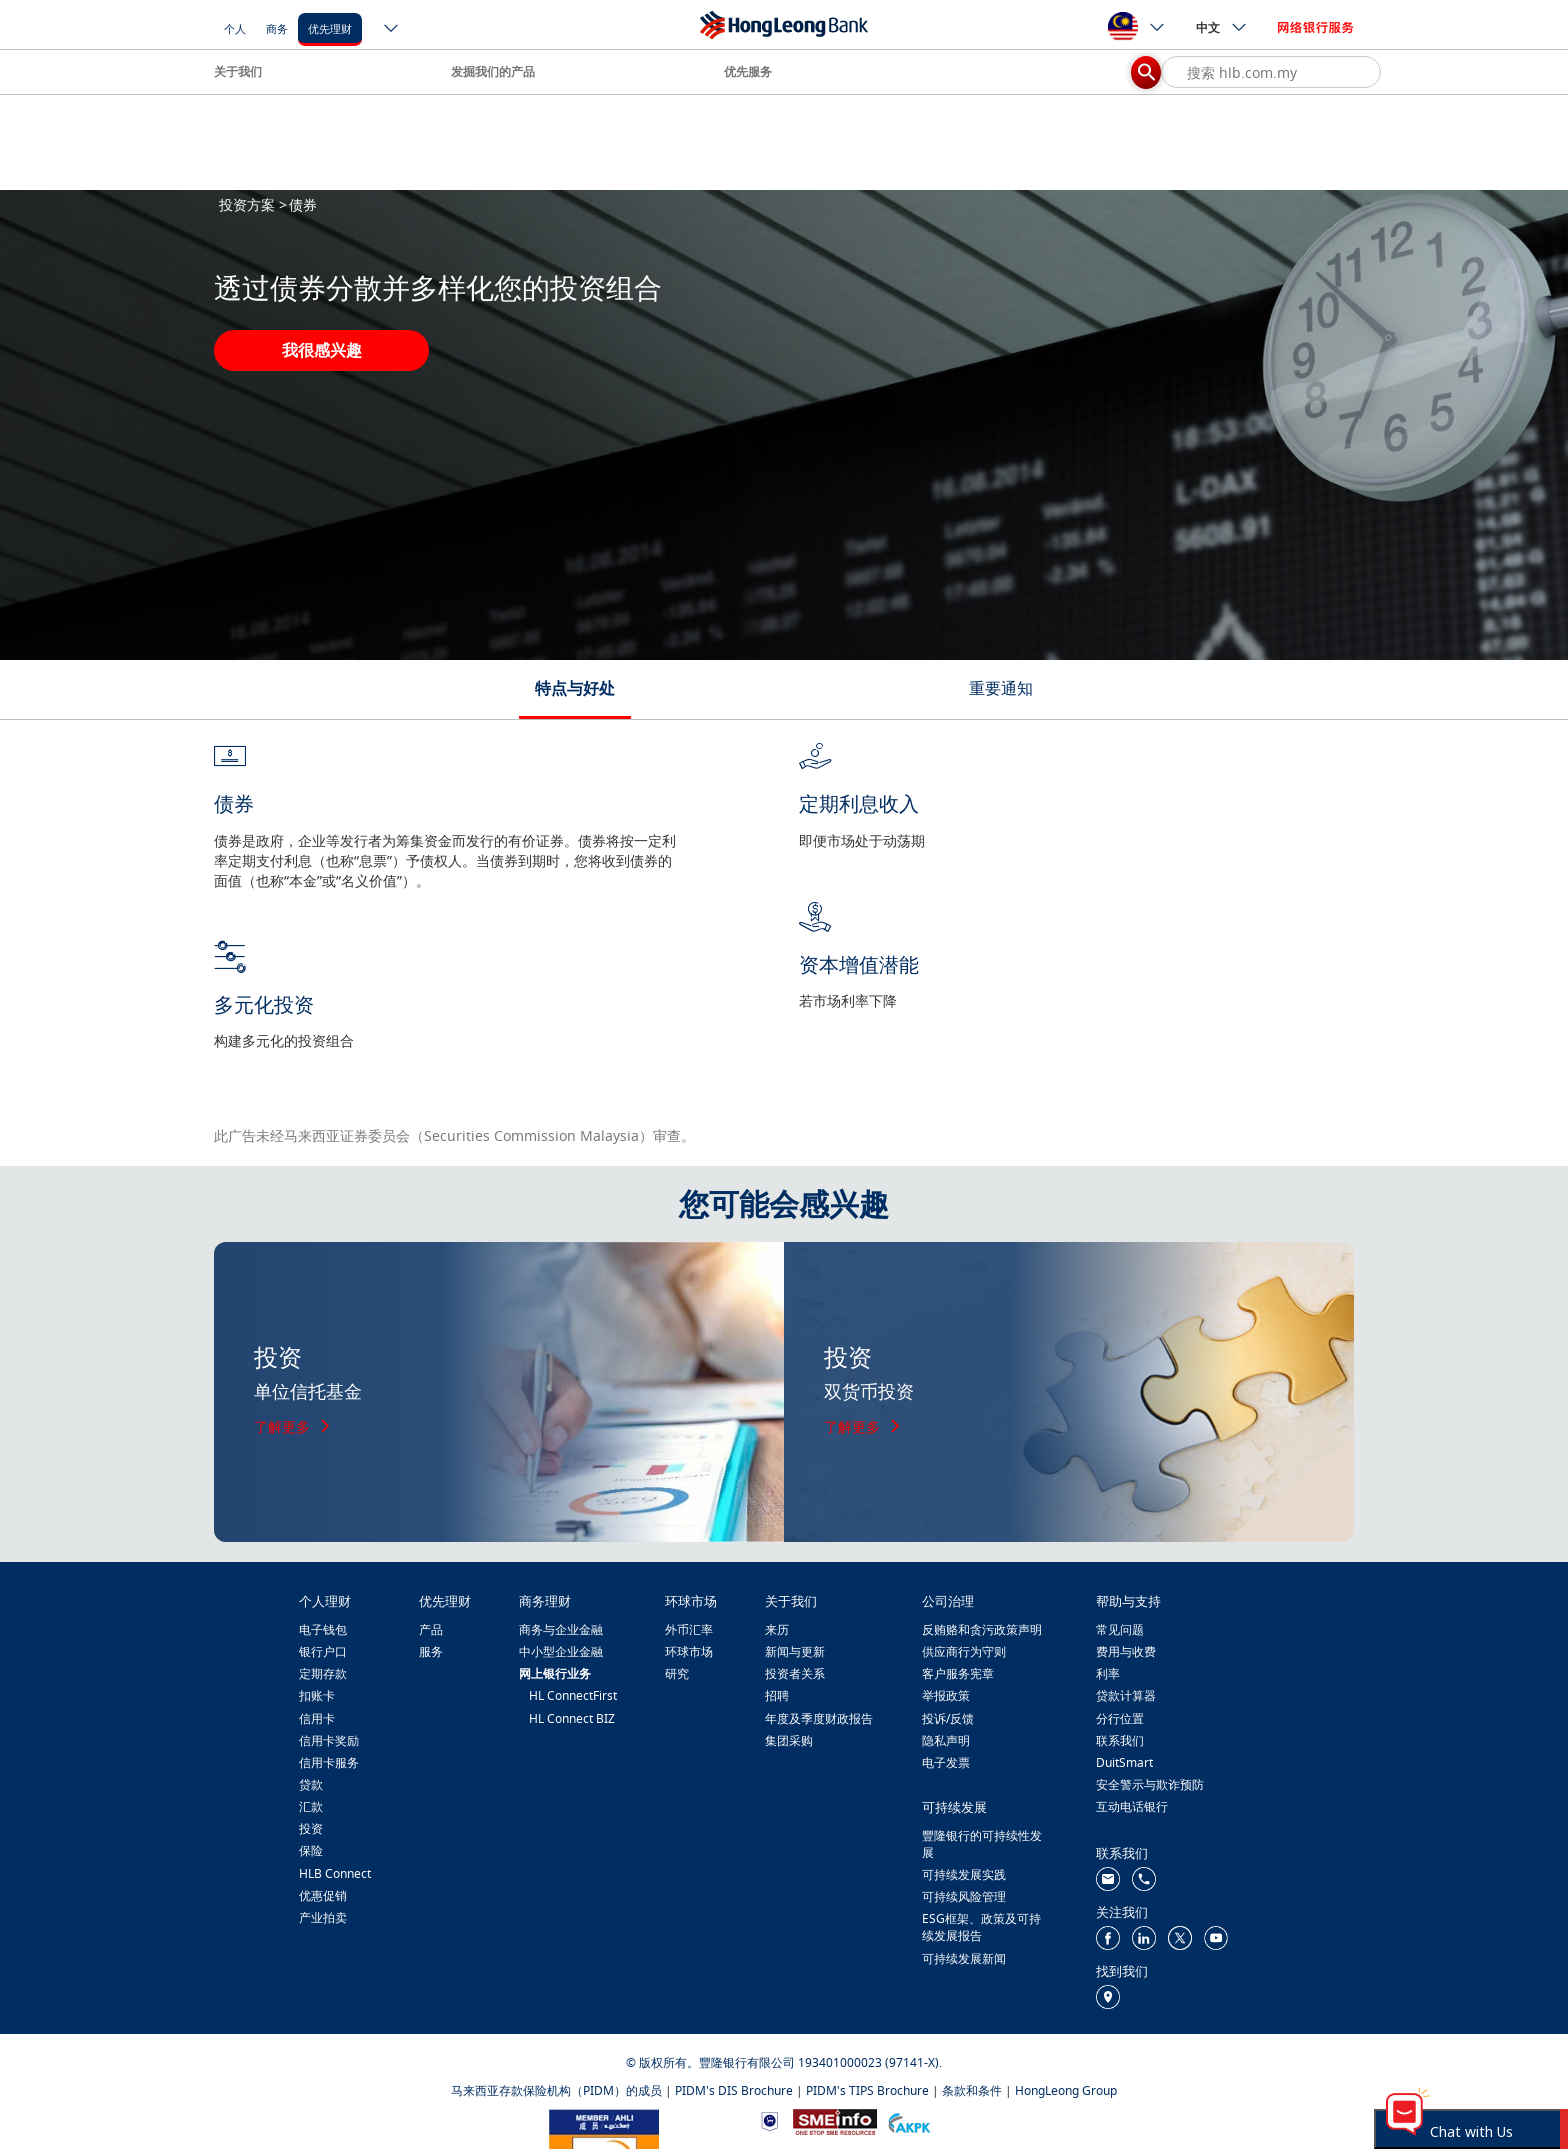 Image resolution: width=1568 pixels, height=2149 pixels. What do you see at coordinates (1132, 1806) in the screenshot?
I see `互动电话银行` at bounding box center [1132, 1806].